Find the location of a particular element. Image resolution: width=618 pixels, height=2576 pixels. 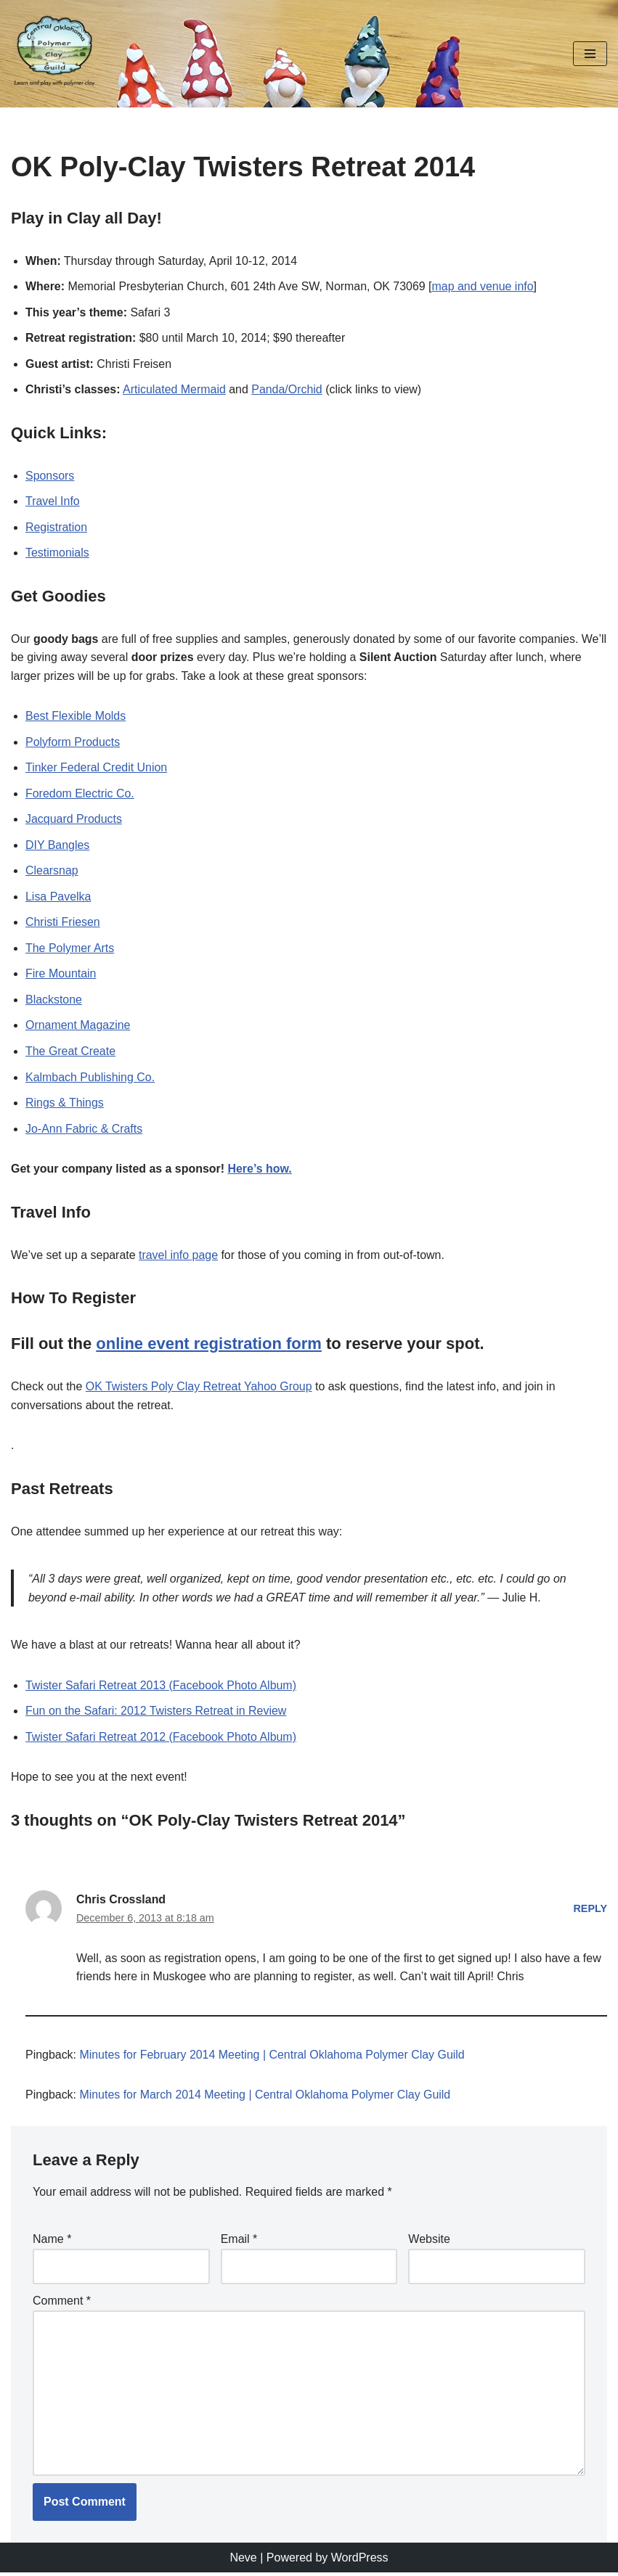

online event registration form is located at coordinates (209, 1346).